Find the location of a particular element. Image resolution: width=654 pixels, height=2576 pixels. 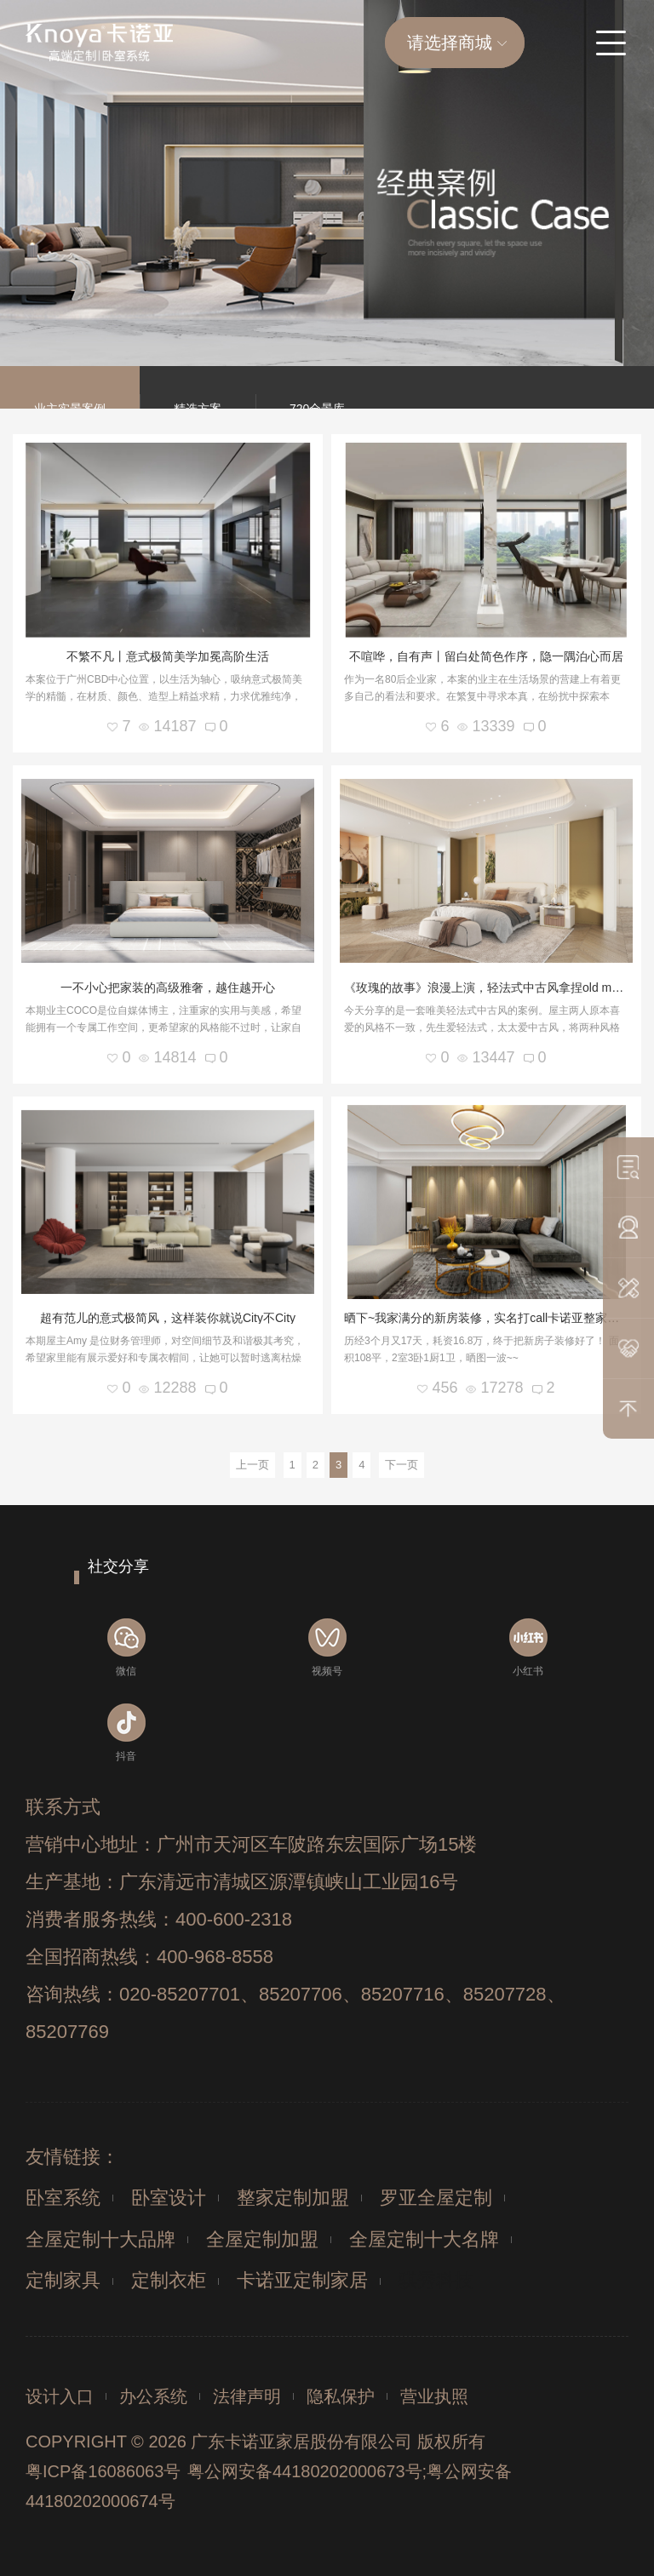

设计入口 is located at coordinates (60, 2396).